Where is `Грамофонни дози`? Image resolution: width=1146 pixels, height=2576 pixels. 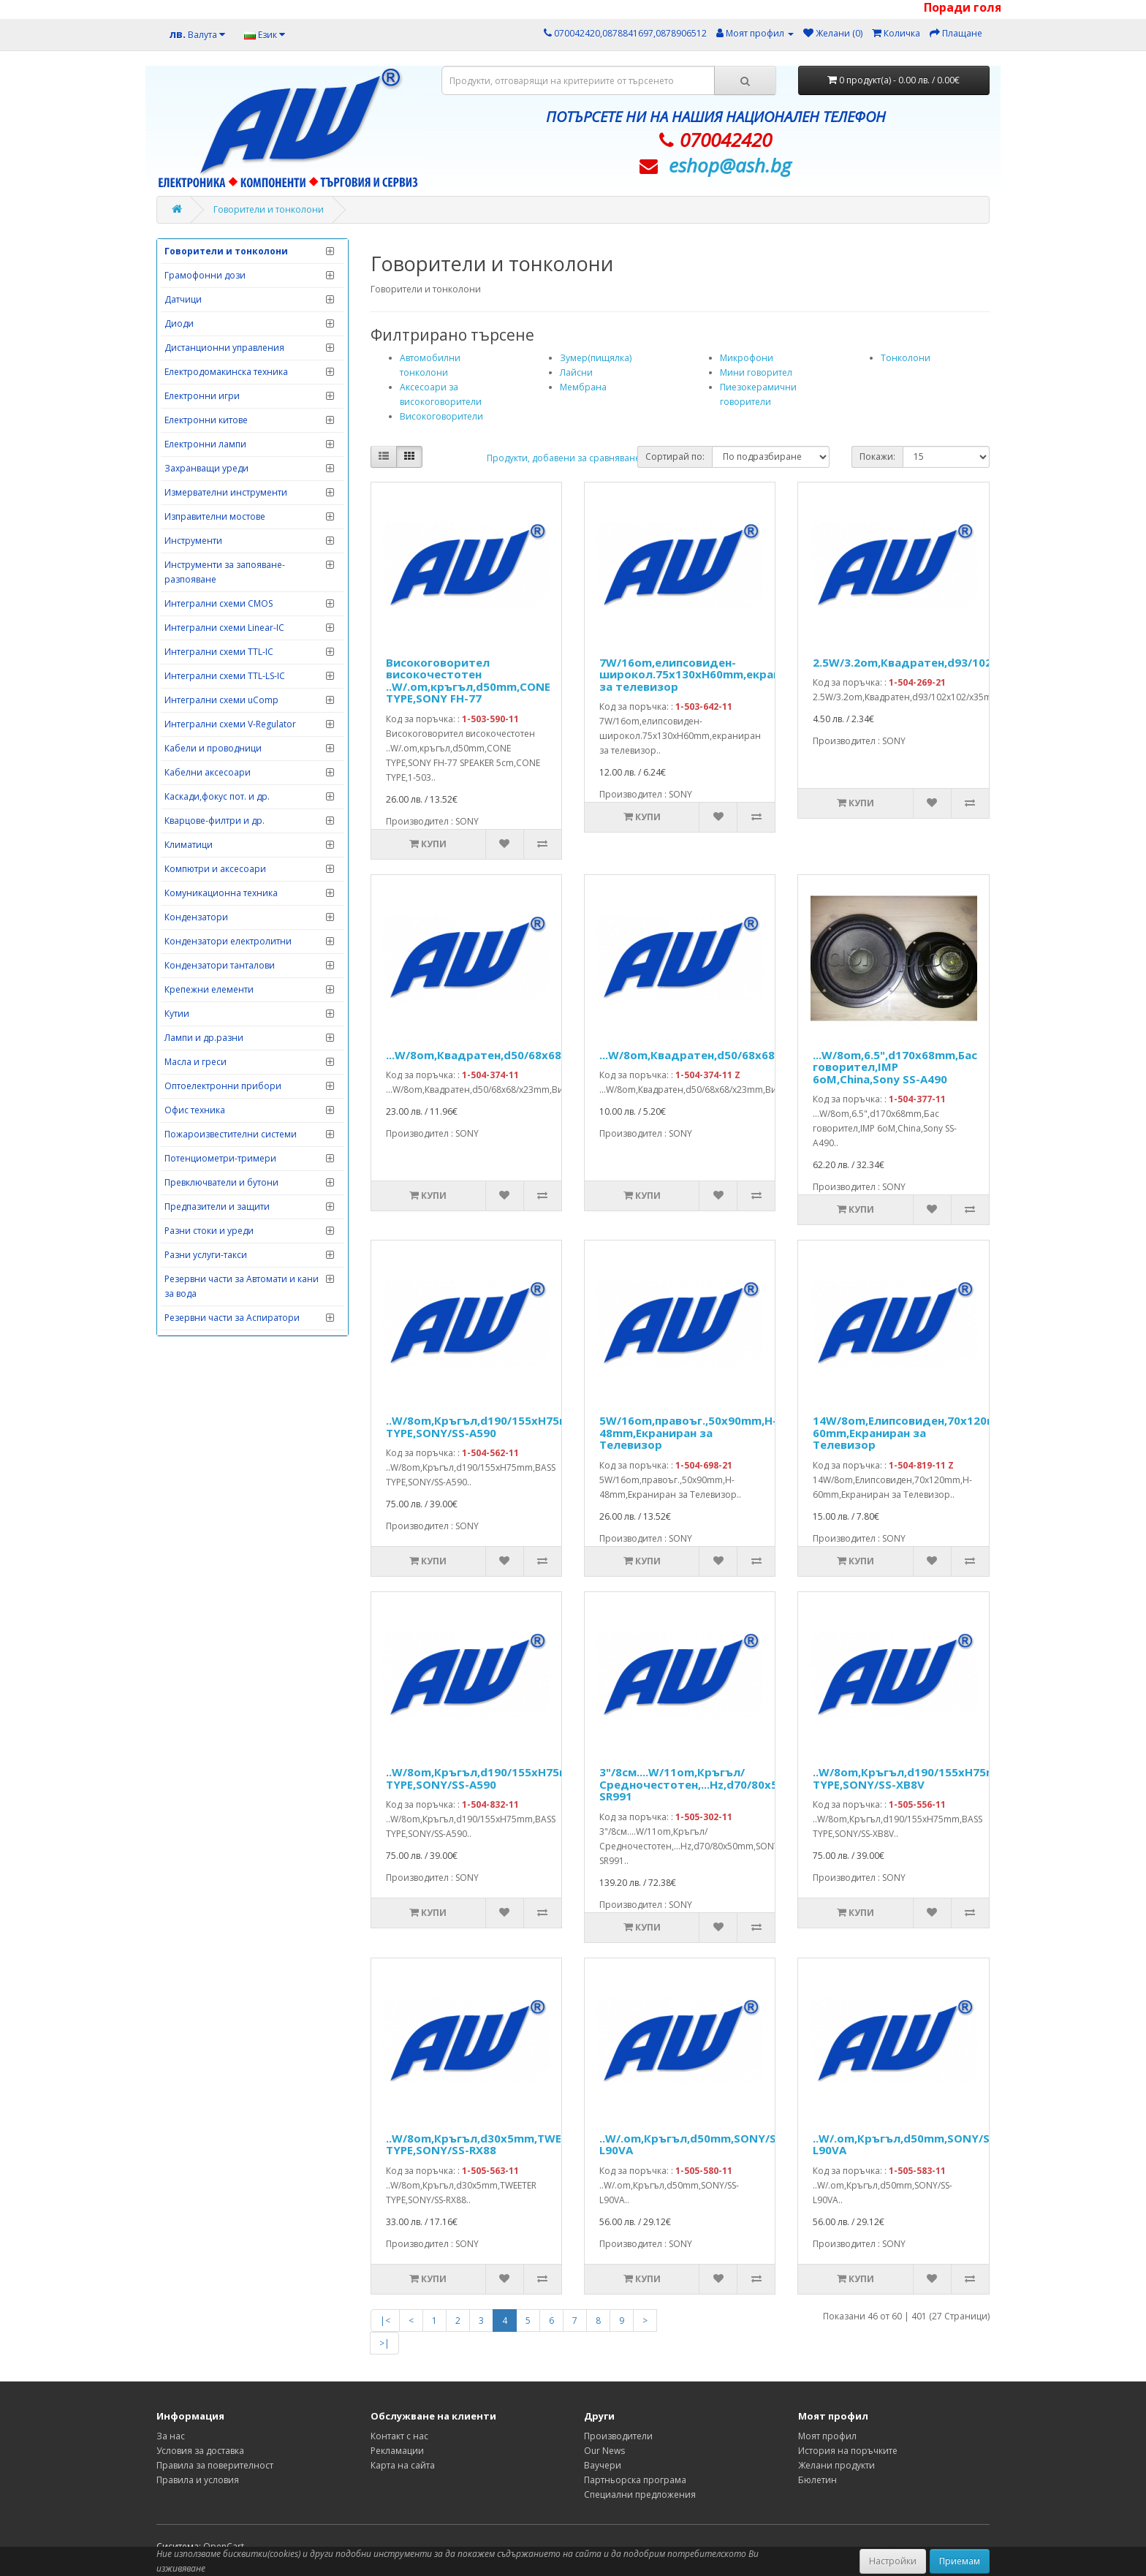
Грамофонни дози is located at coordinates (205, 275).